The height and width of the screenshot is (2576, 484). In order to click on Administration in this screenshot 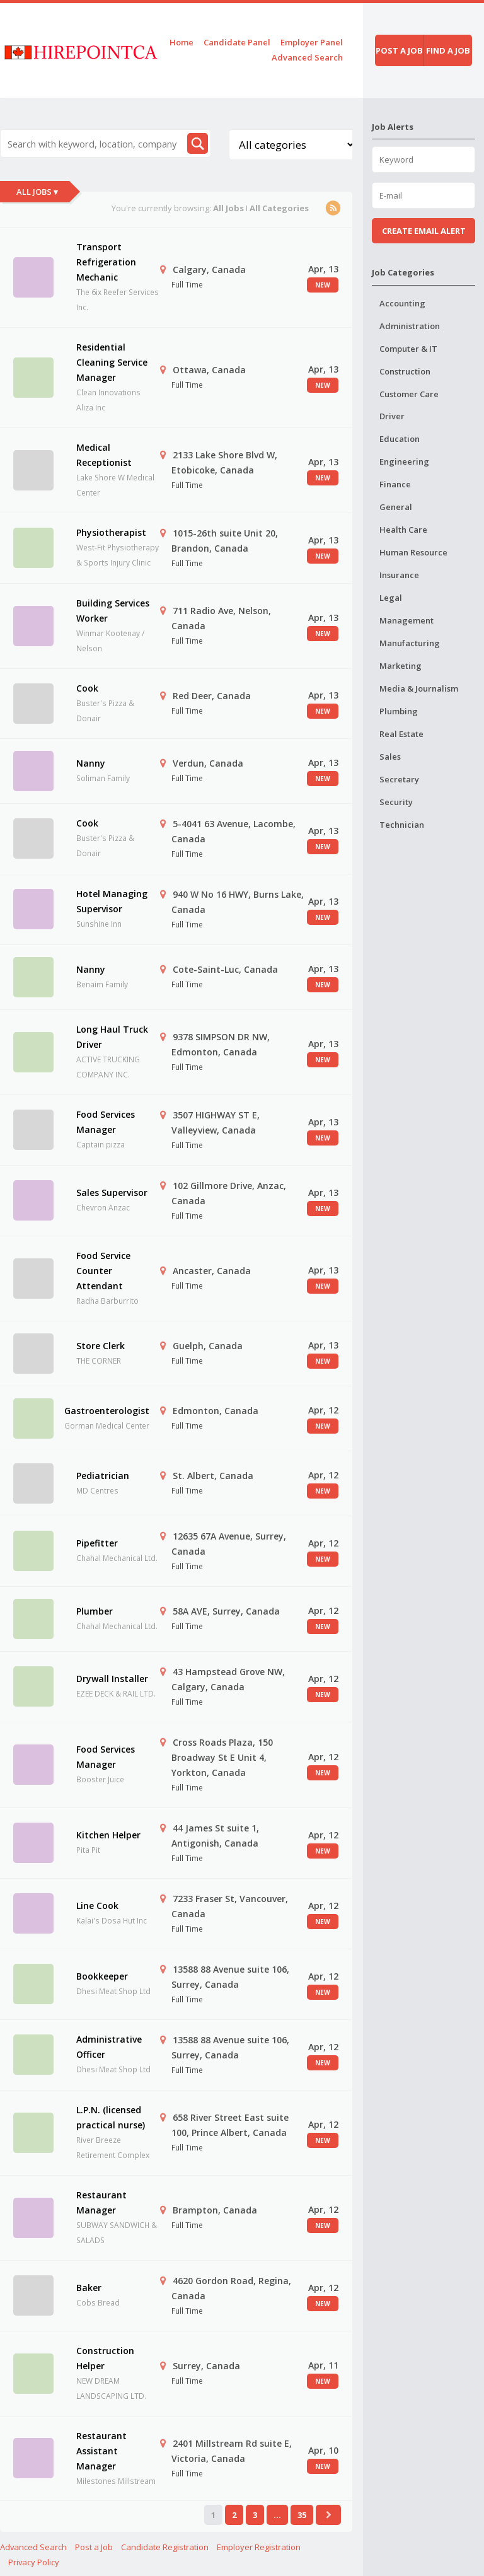, I will do `click(409, 326)`.